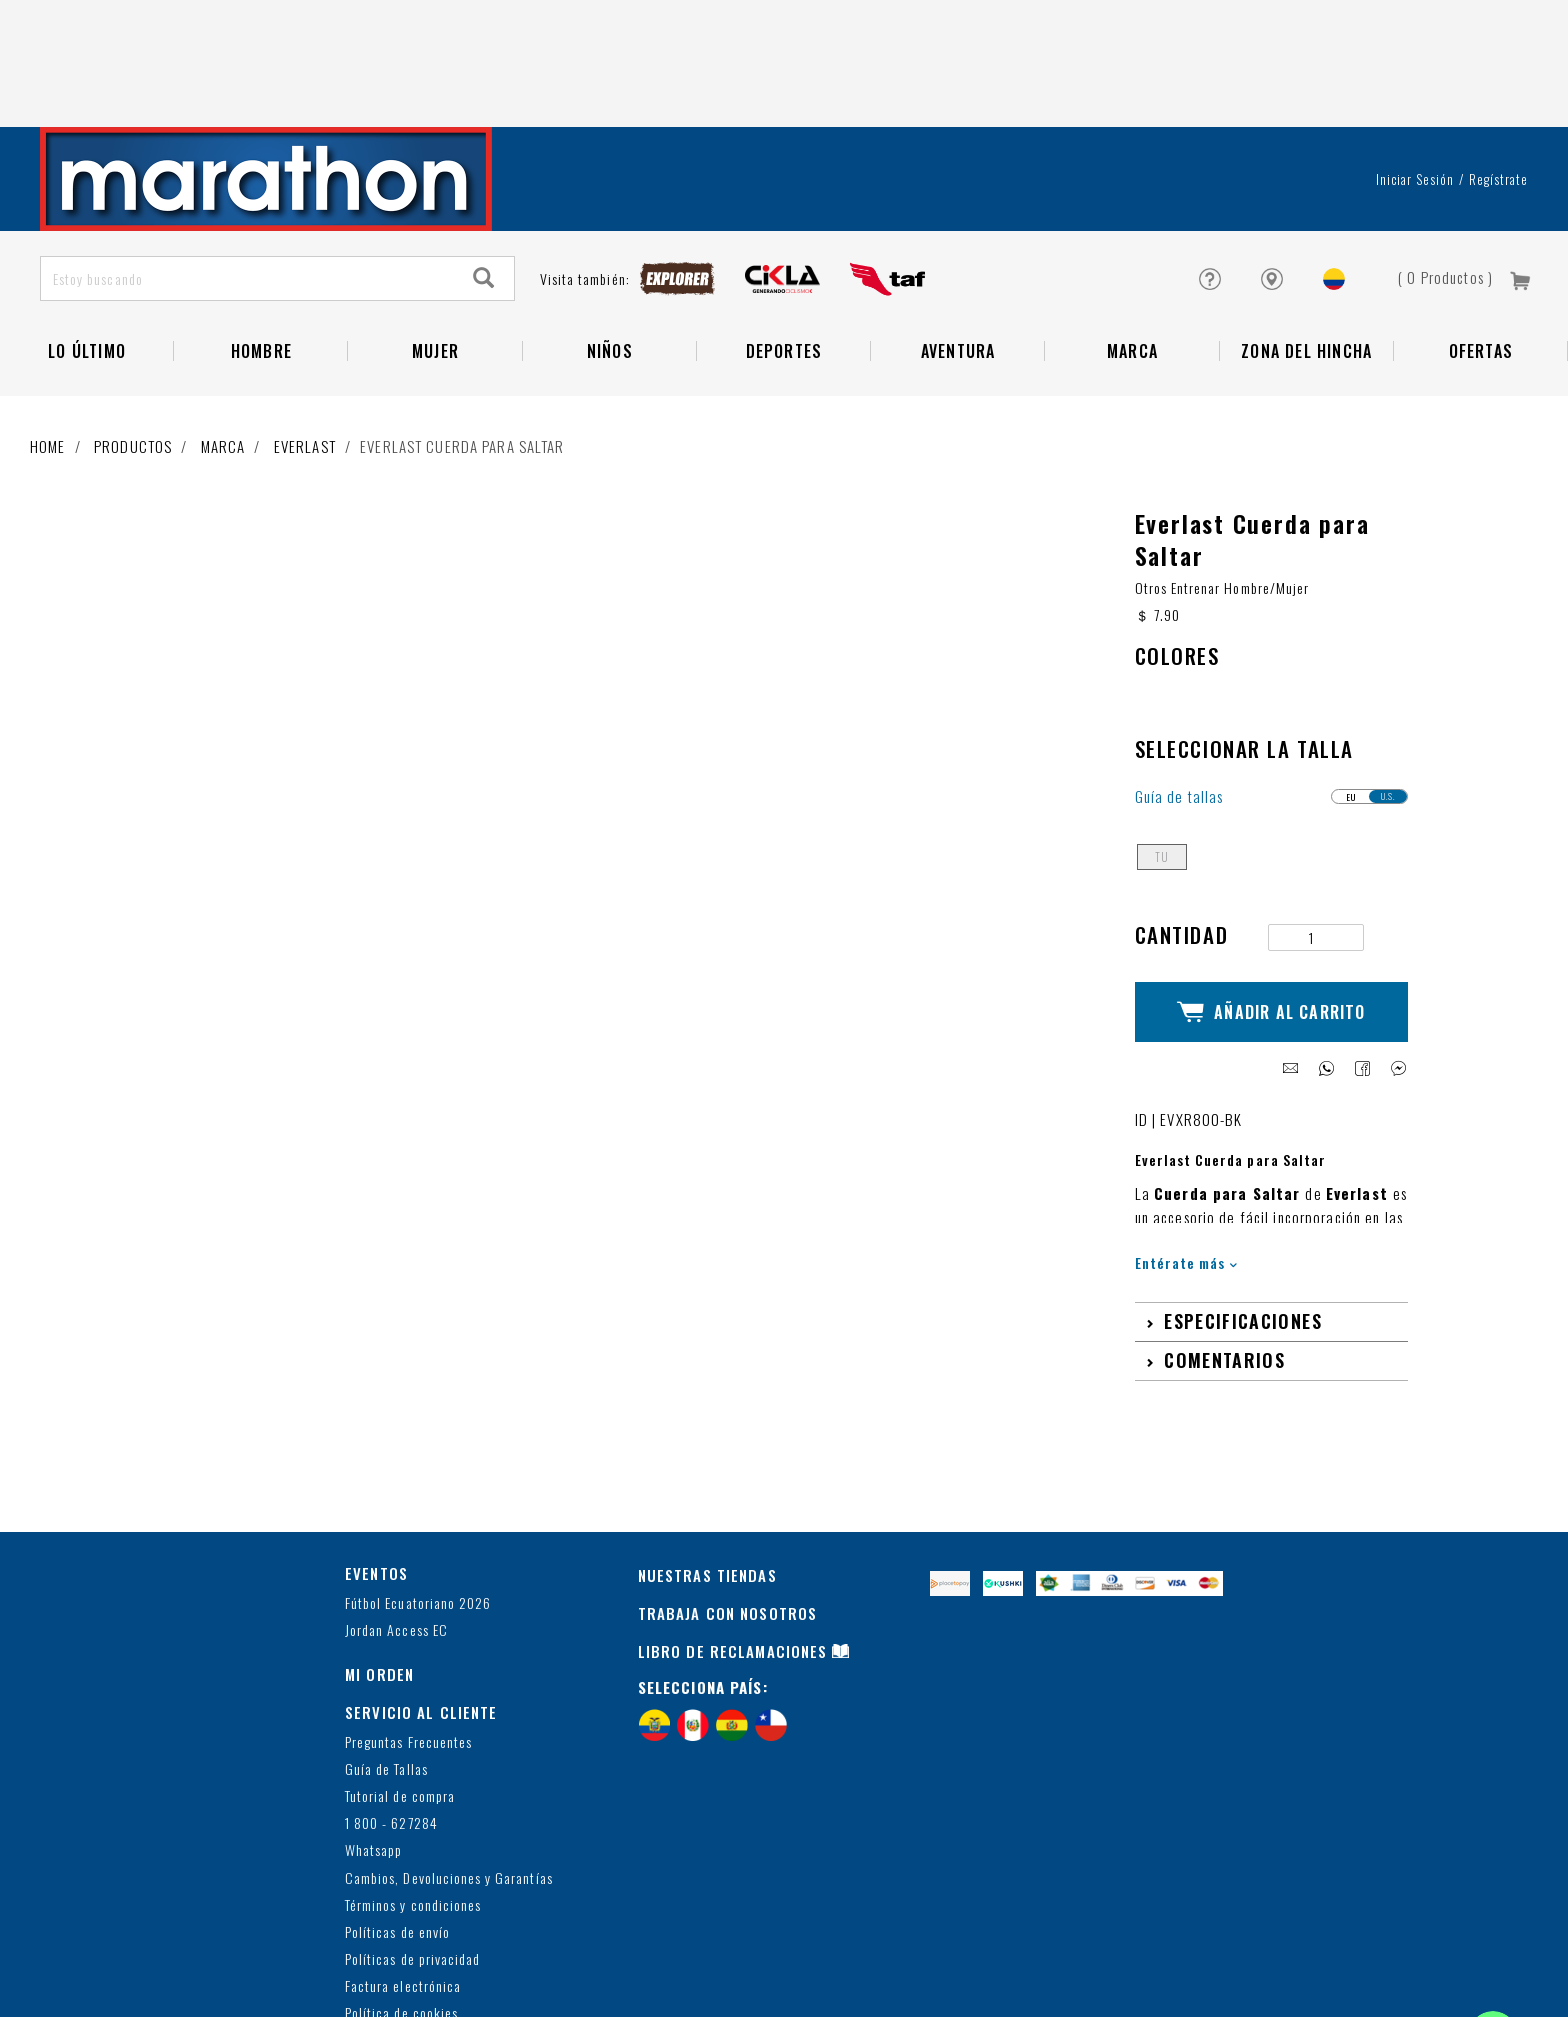 The height and width of the screenshot is (2017, 1568). Describe the element at coordinates (733, 1528) in the screenshot. I see `LIBRO DE RECLAMACIONES` at that location.